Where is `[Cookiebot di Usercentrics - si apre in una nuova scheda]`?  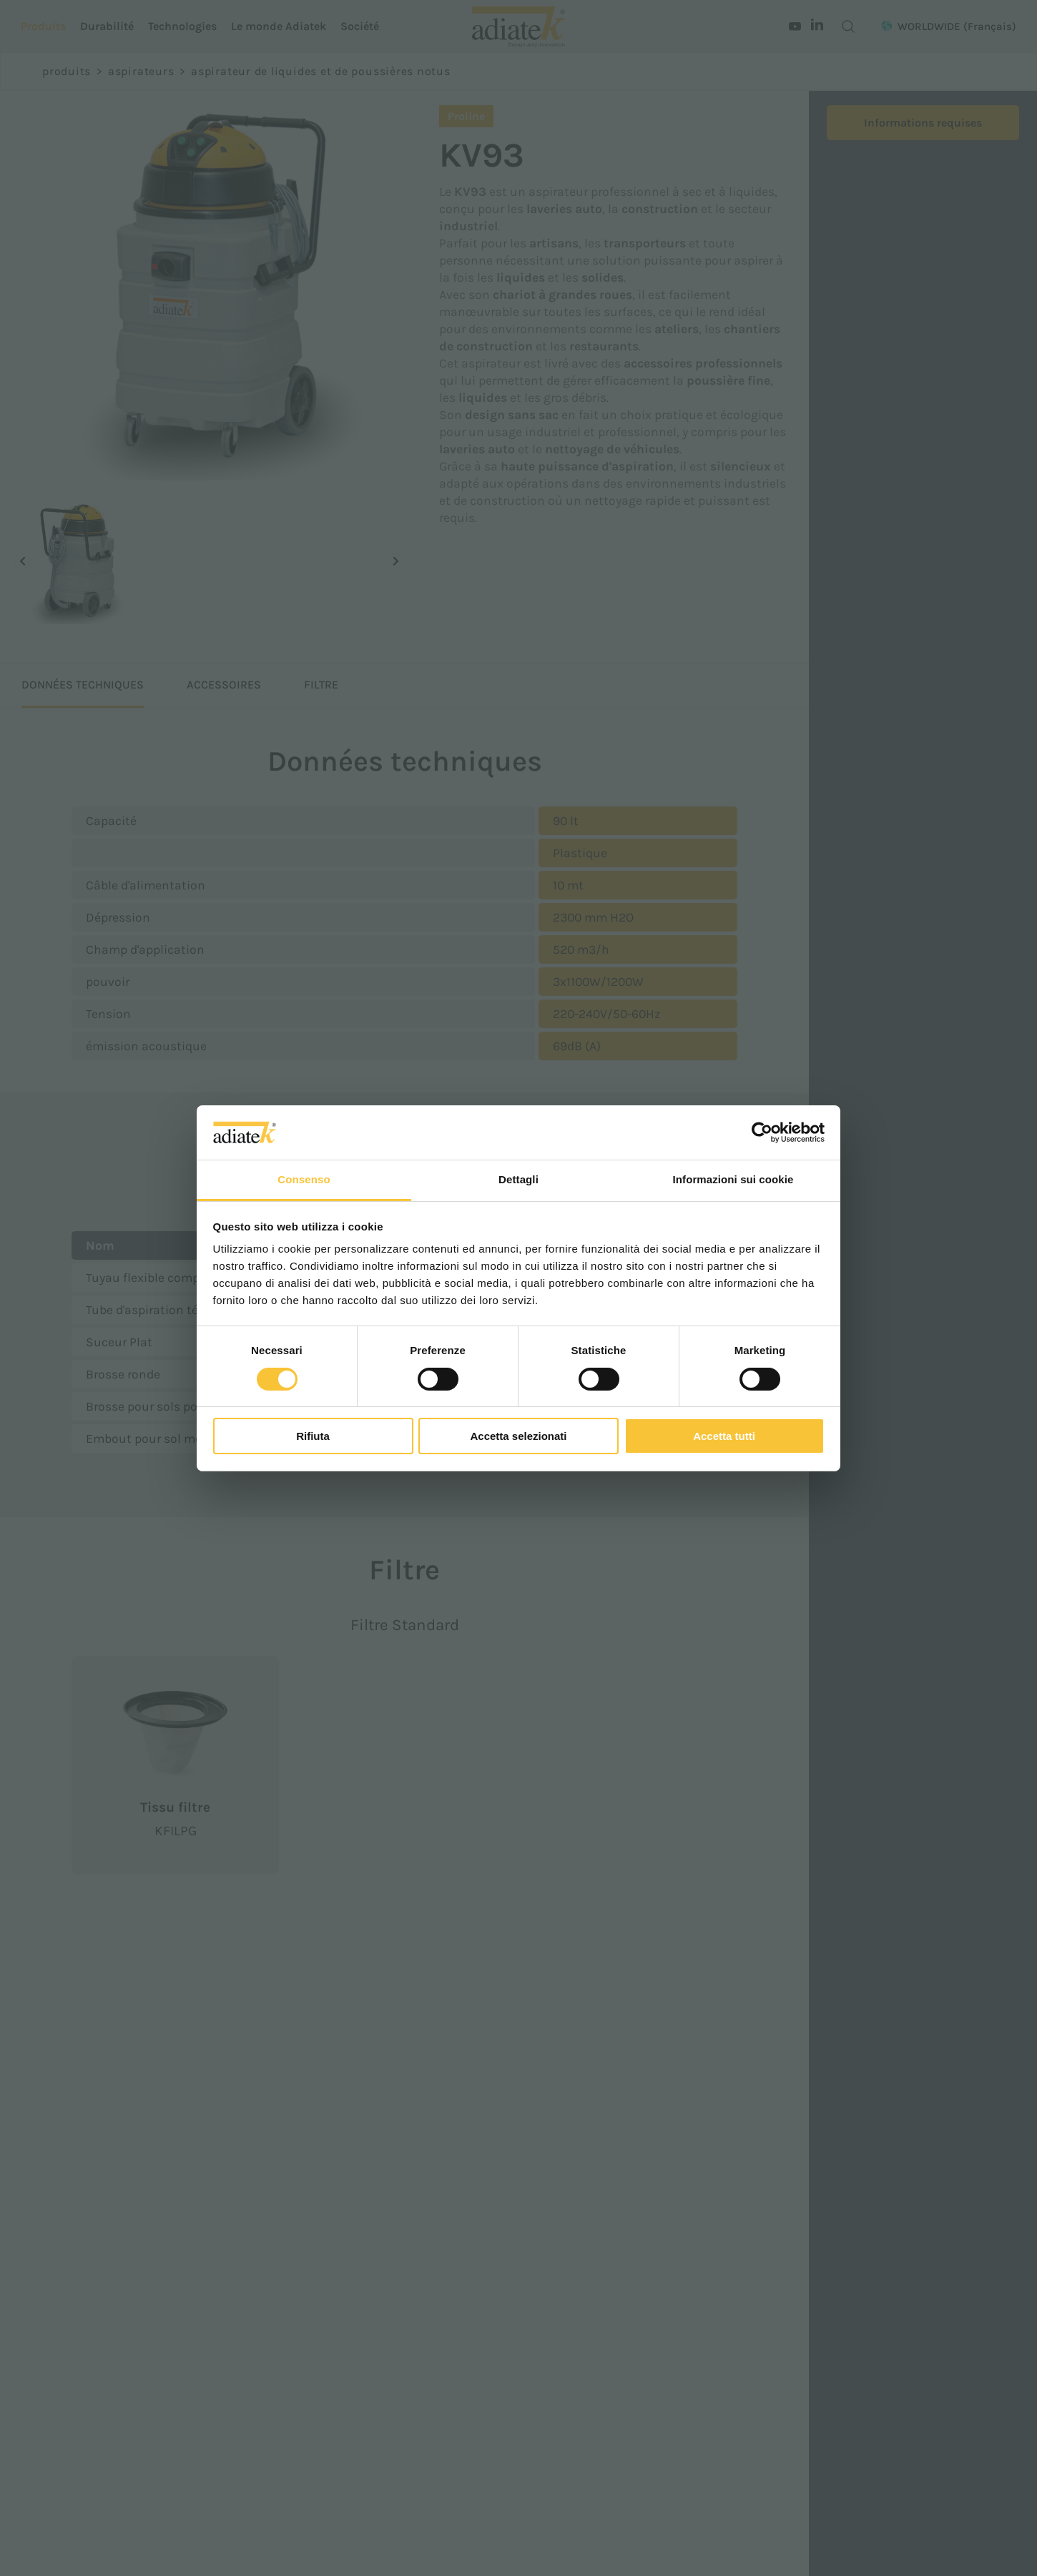 [Cookiebot di Usercentrics - si apre in una nuova scheda] is located at coordinates (762, 1132).